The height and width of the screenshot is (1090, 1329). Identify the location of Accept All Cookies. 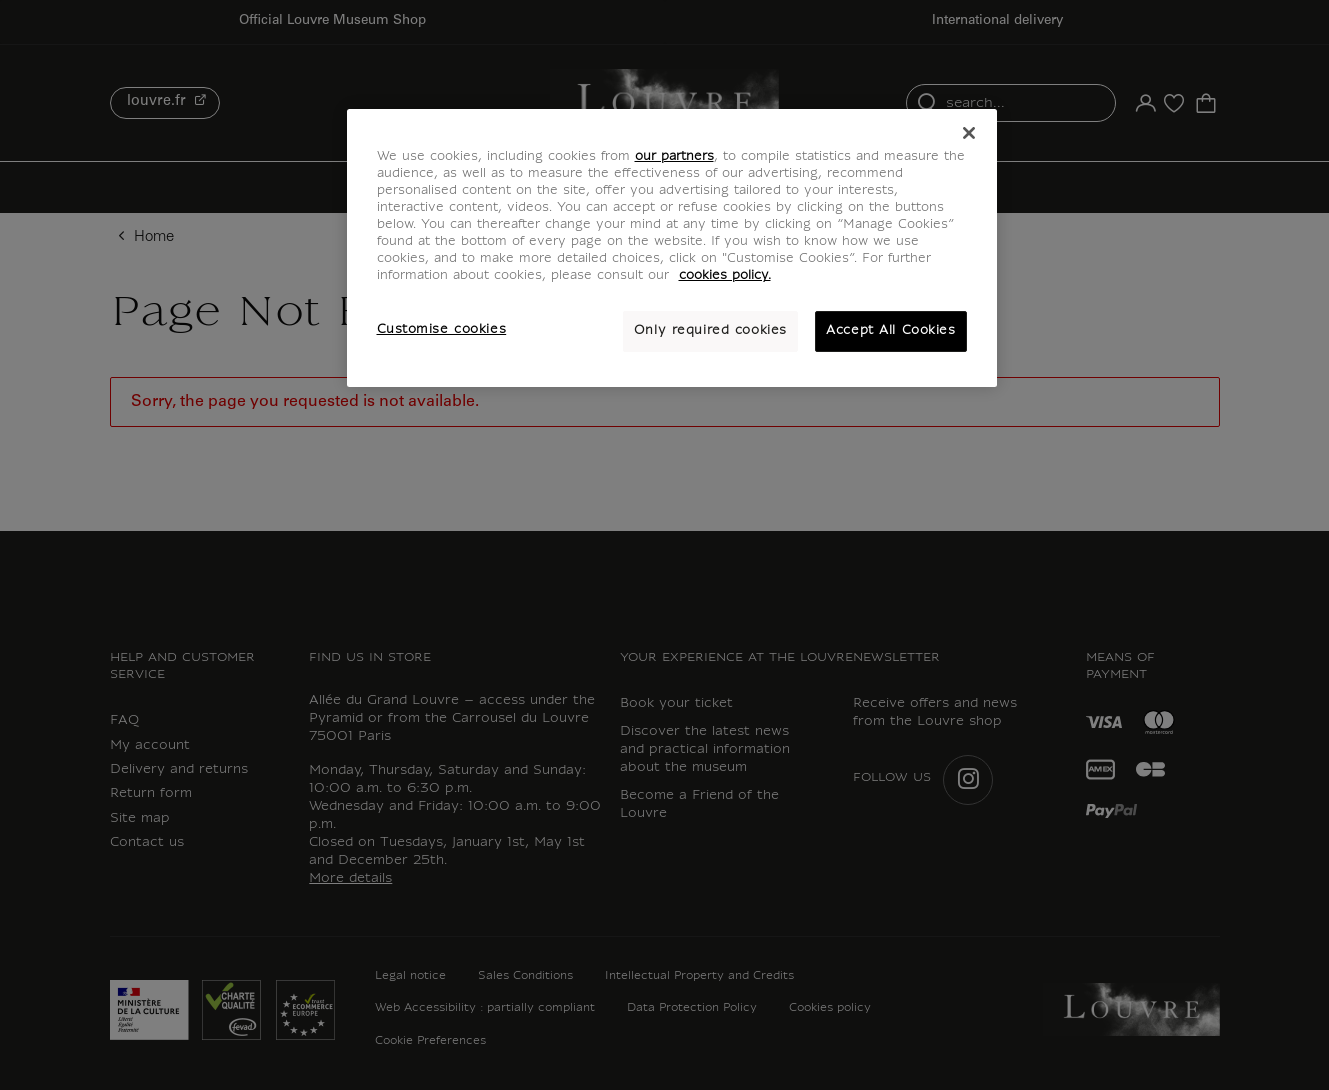
(890, 331).